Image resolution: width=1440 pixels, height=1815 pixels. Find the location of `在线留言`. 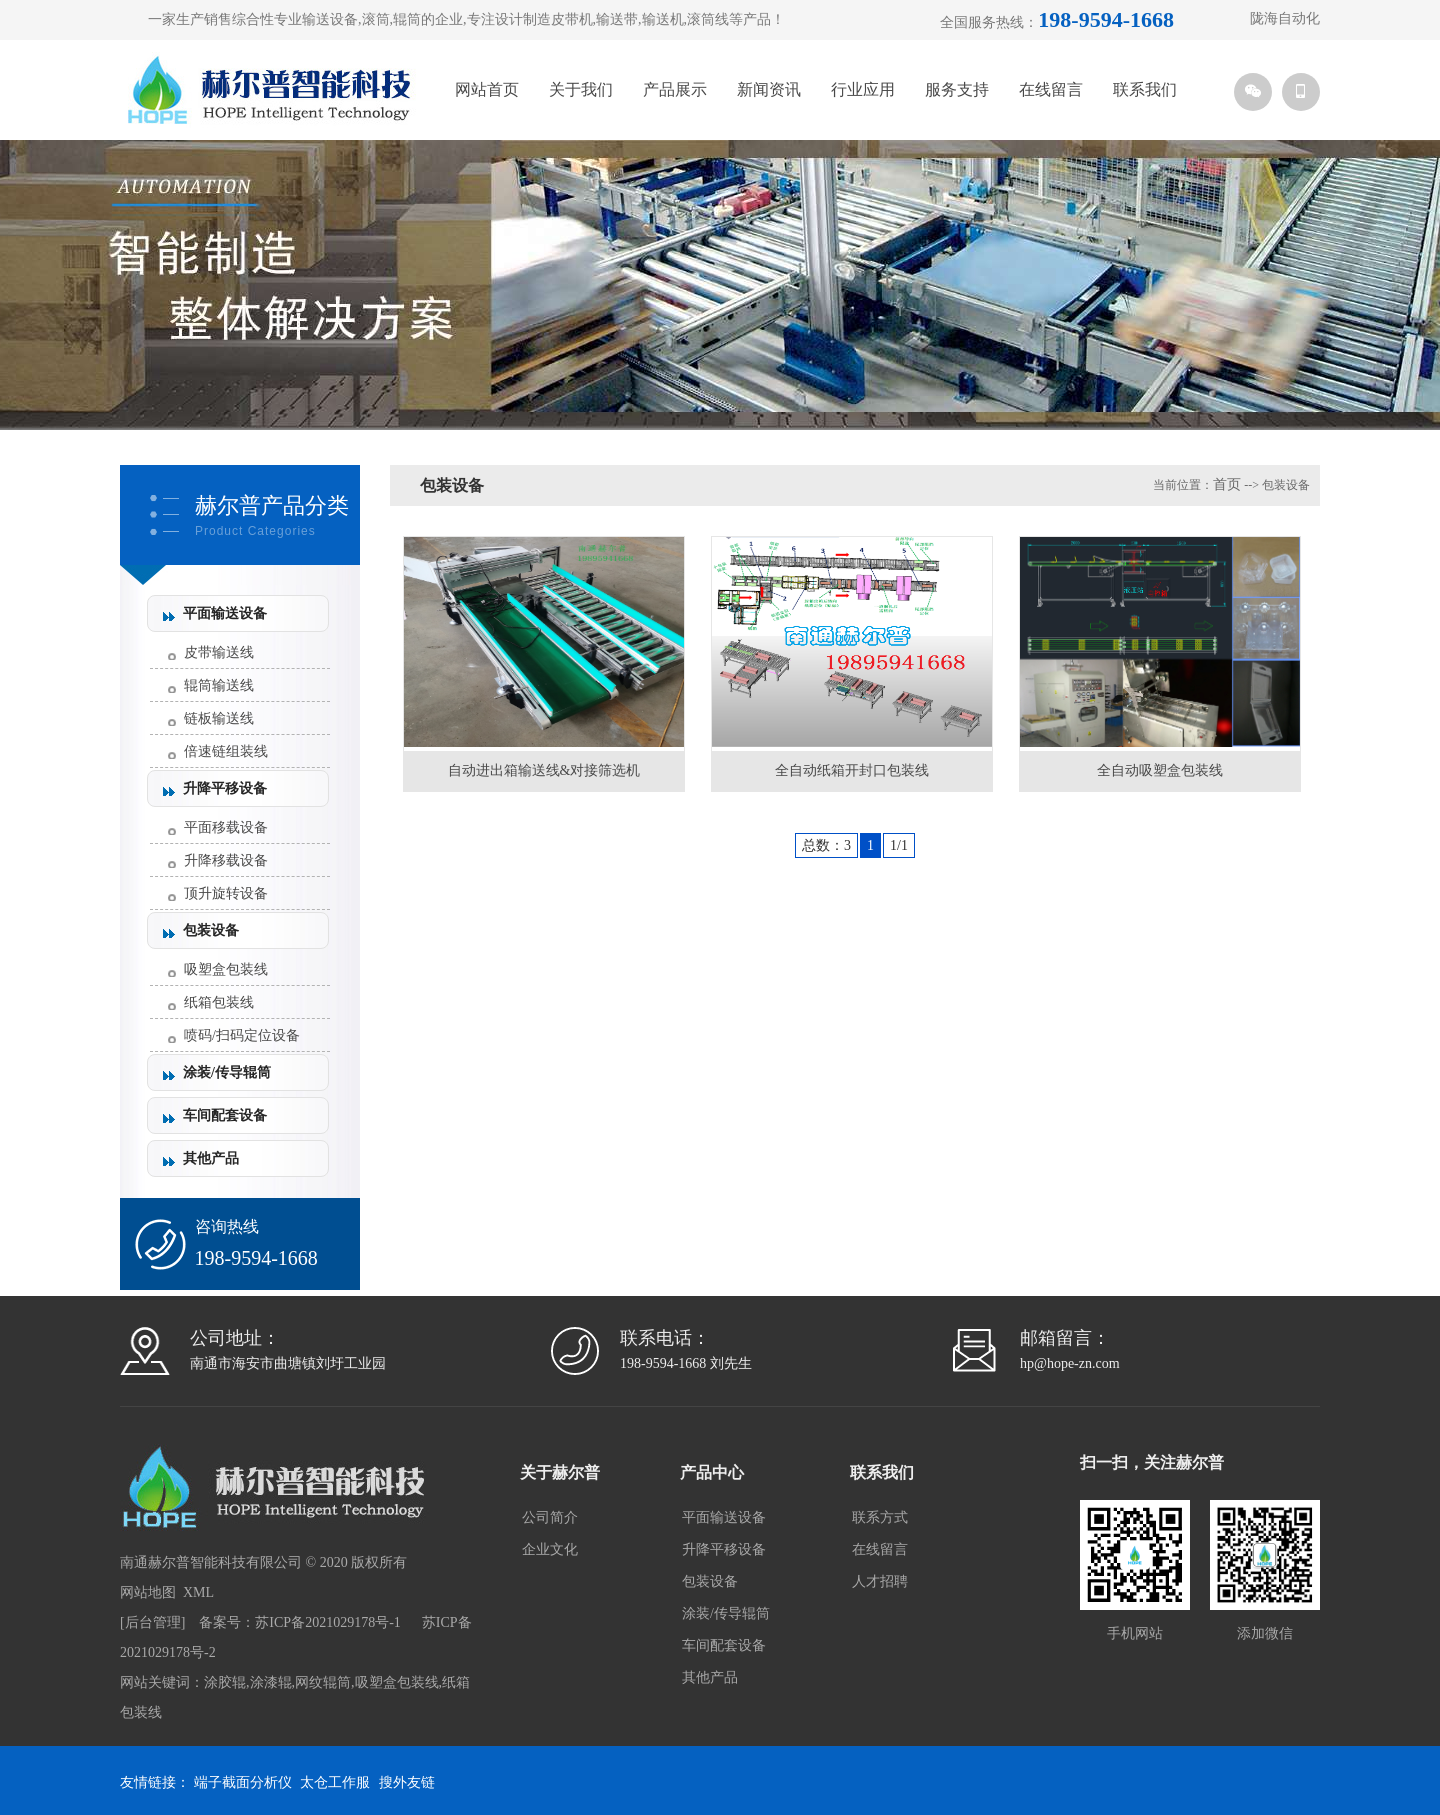

在线留言 is located at coordinates (1051, 89).